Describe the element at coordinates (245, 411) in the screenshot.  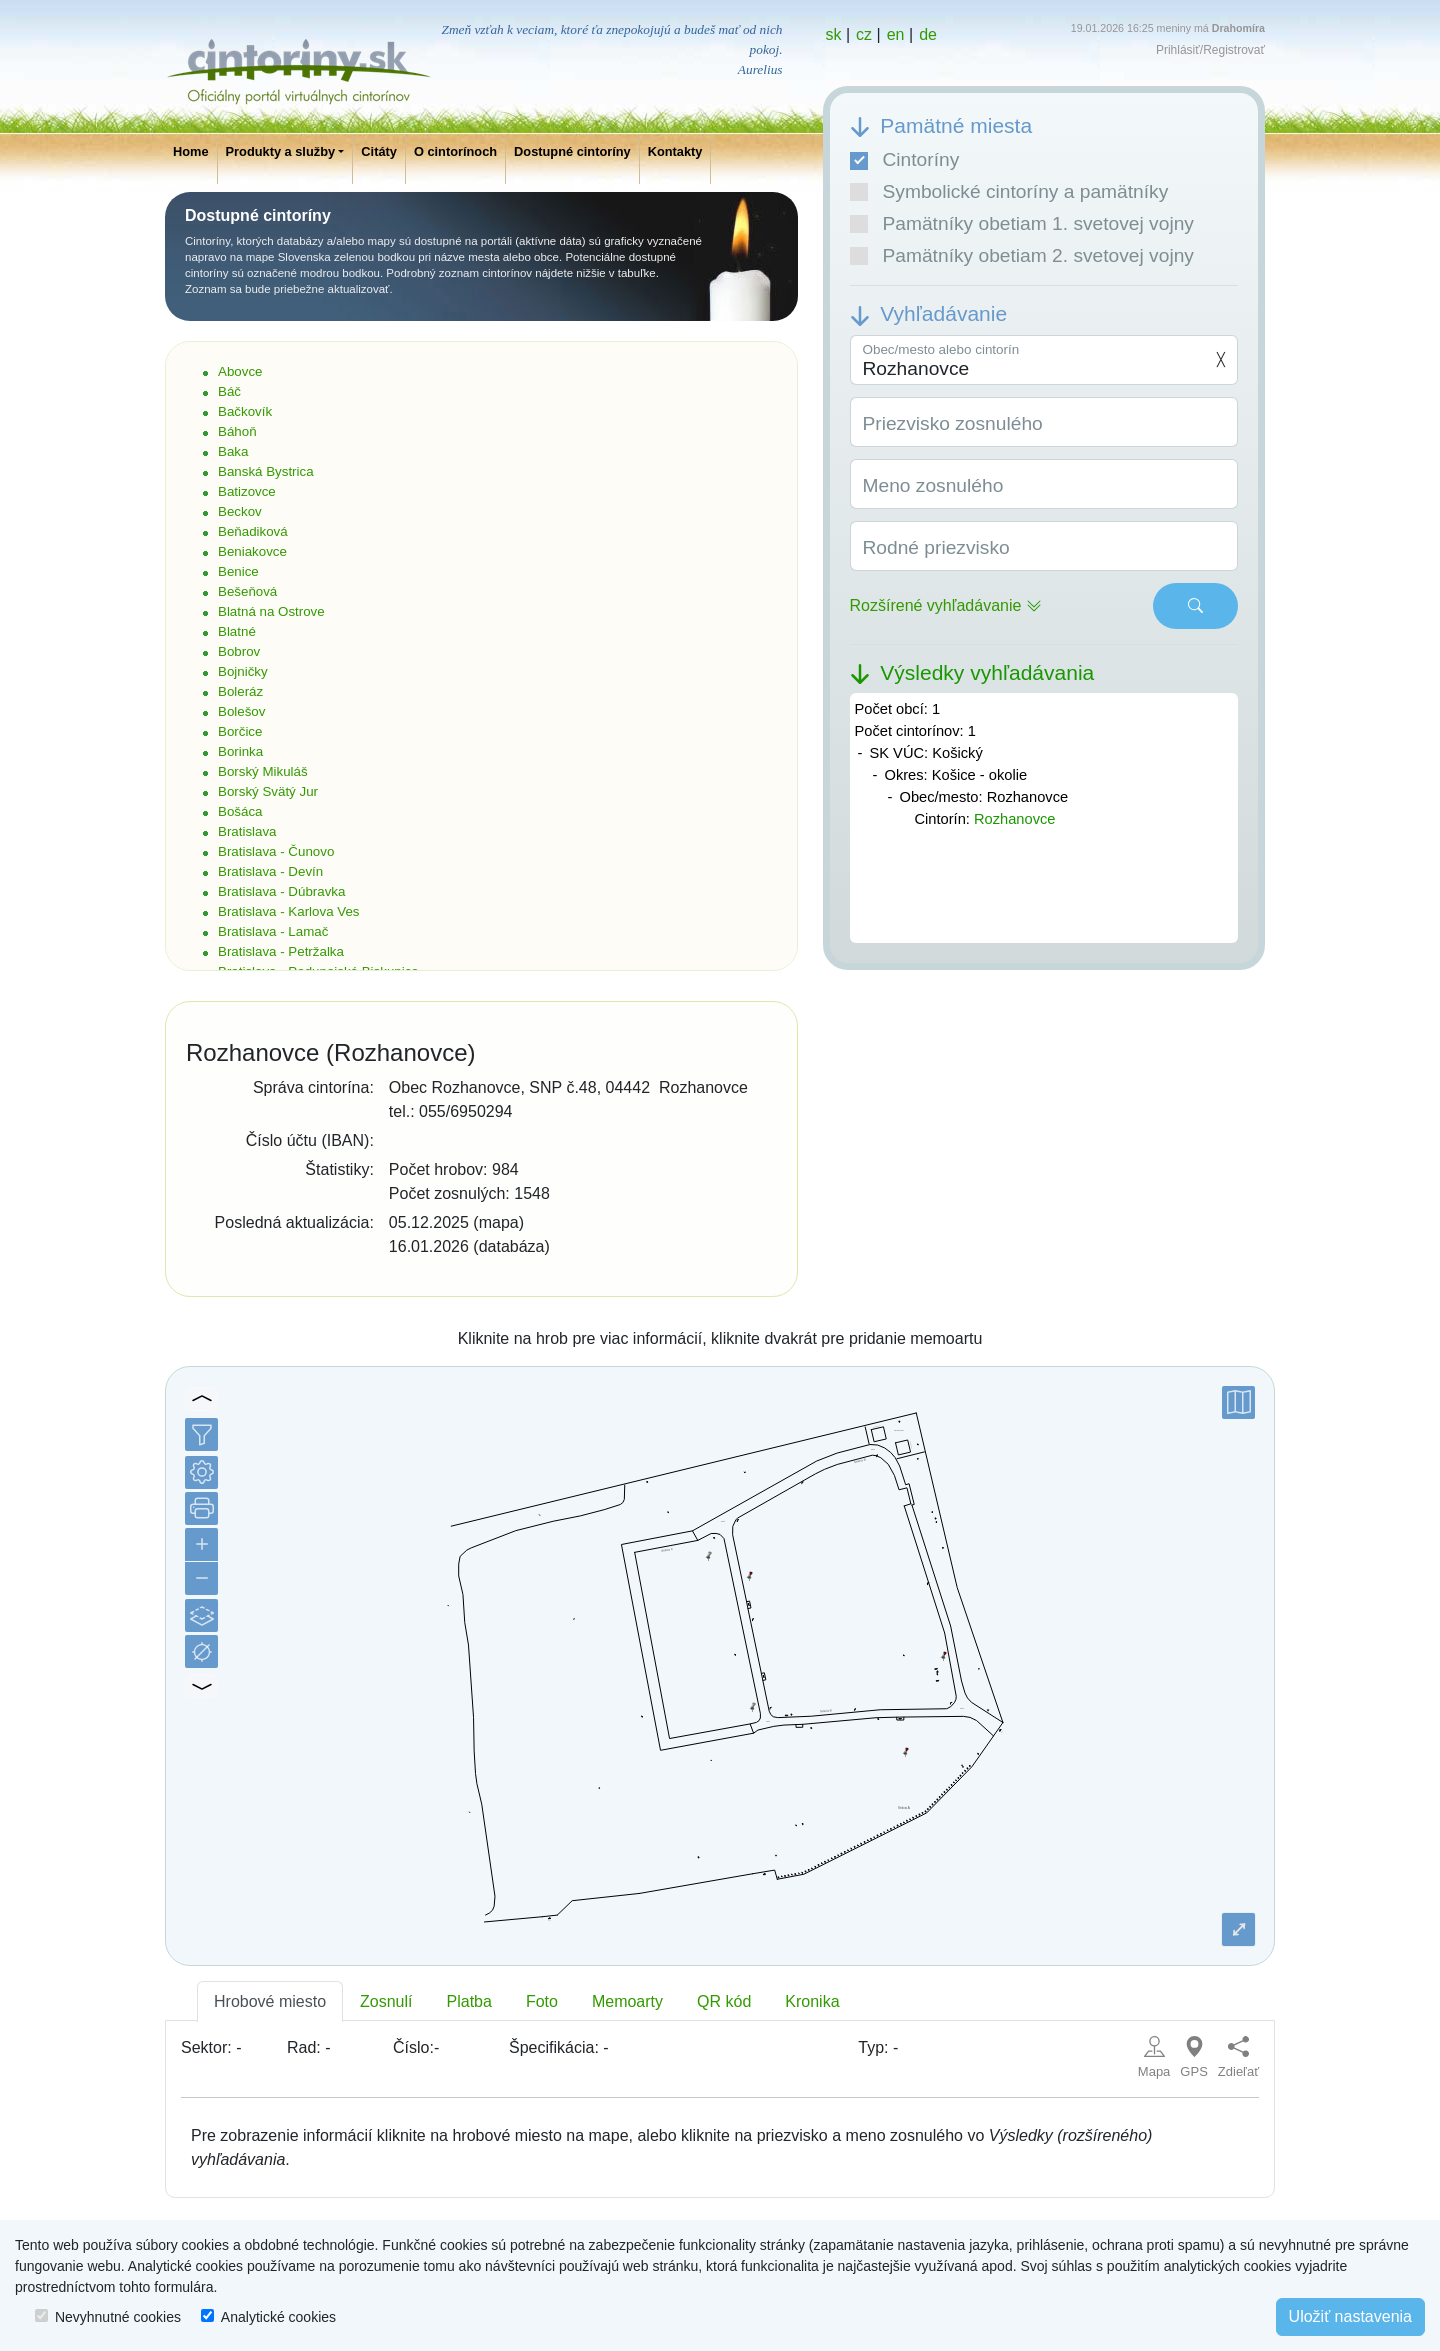
I see `Bačkovík` at that location.